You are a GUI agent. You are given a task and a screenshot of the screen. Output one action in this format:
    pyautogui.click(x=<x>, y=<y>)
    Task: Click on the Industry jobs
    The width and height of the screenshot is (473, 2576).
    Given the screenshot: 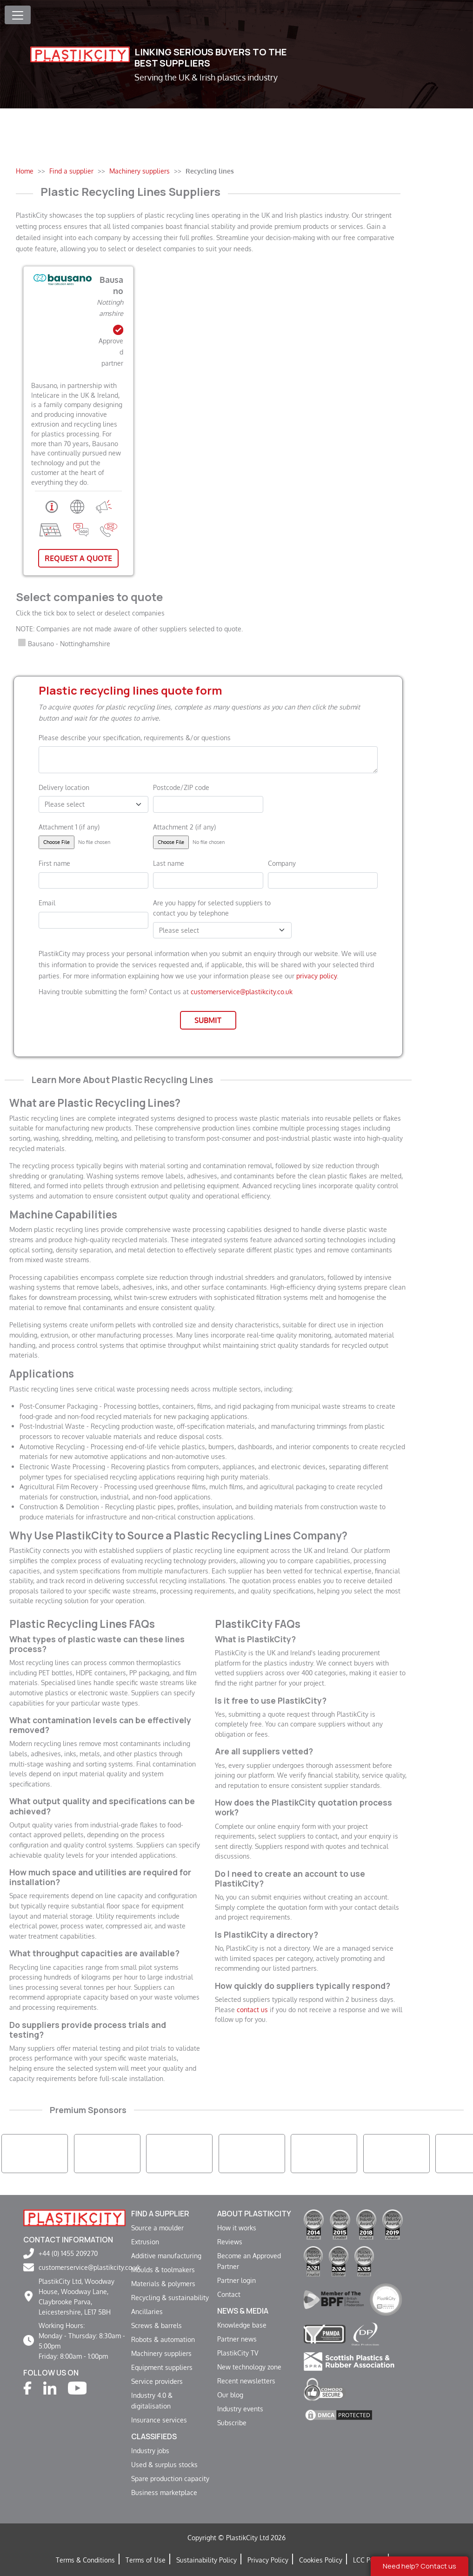 What is the action you would take?
    pyautogui.click(x=150, y=2450)
    